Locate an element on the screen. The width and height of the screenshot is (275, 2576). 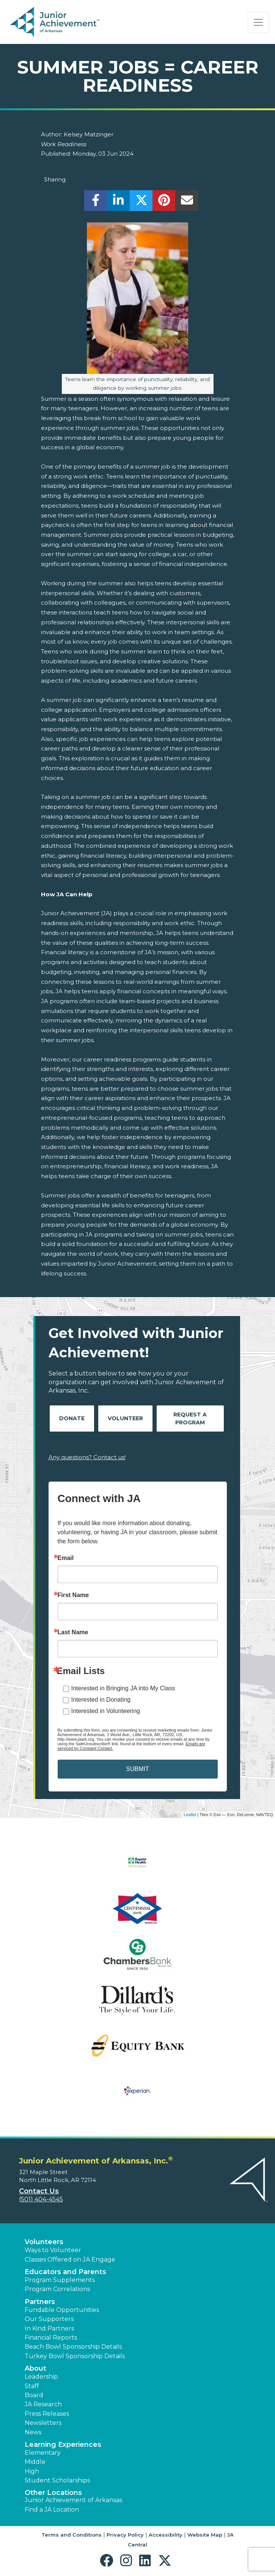
Classes Offered on JA Engage [button] is located at coordinates (70, 2259).